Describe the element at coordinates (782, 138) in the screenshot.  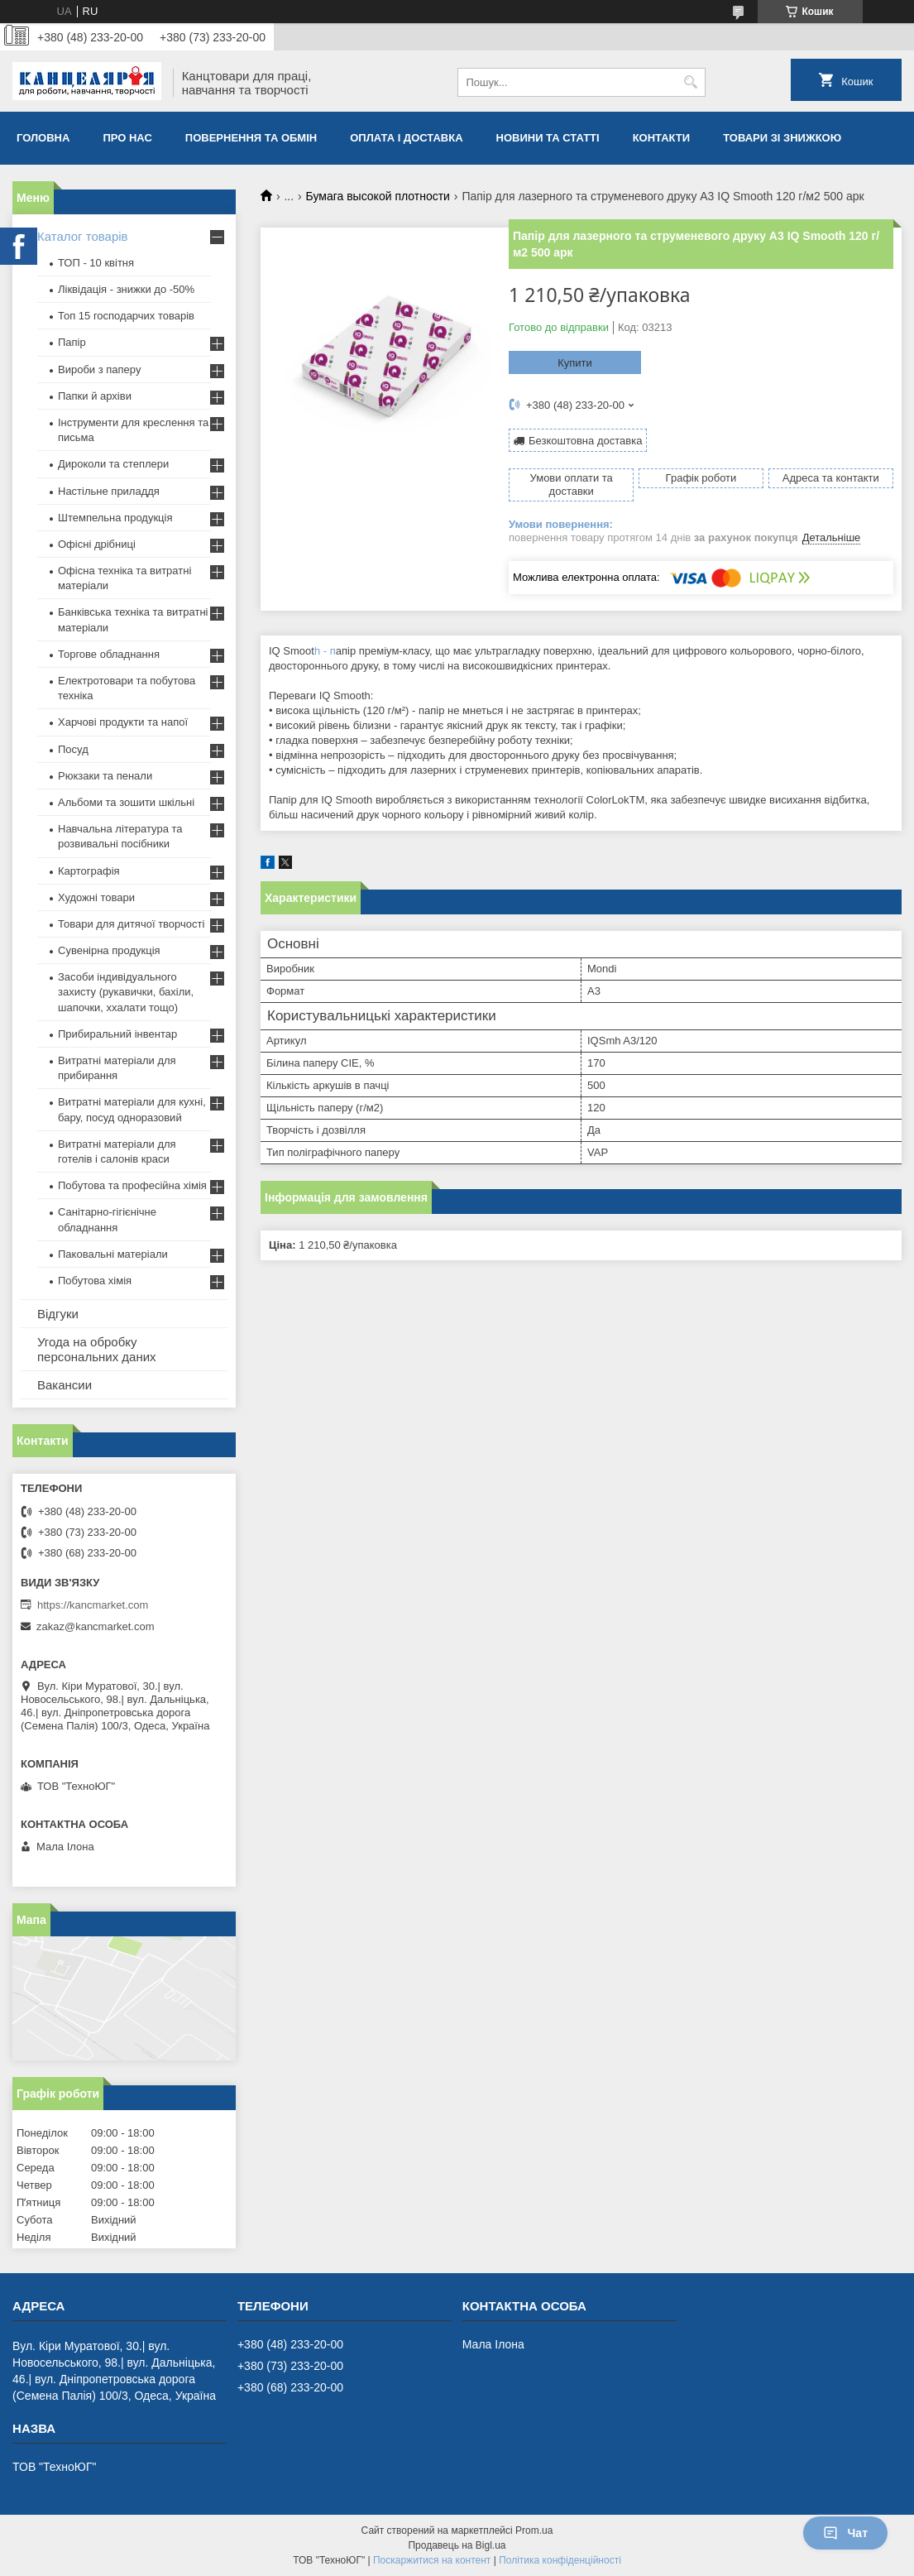
I see `Товари зі знижкою` at that location.